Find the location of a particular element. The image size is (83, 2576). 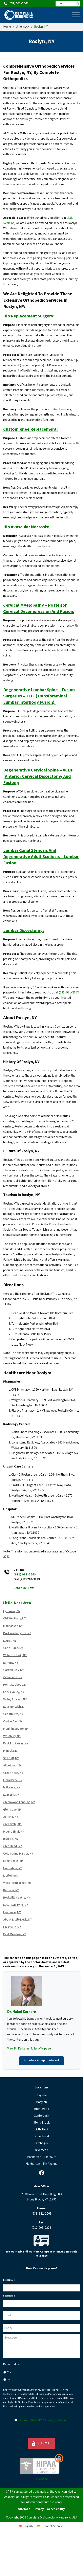

[Switch to Spanish (Español)] is located at coordinates (50, 2526).